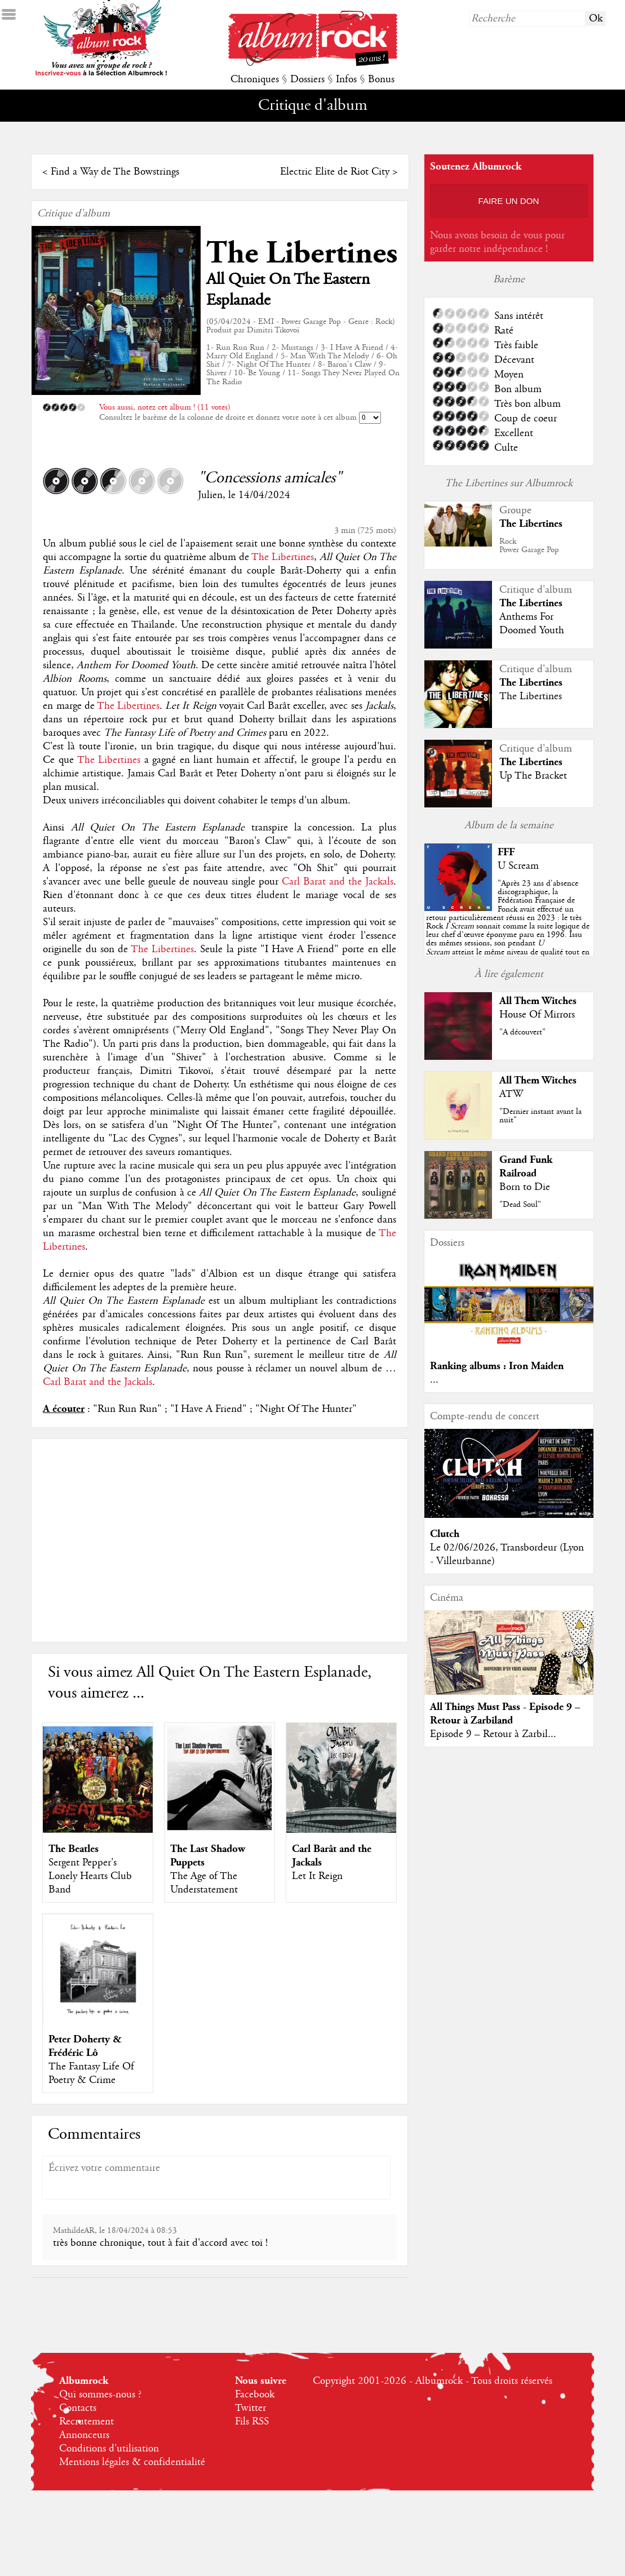 The height and width of the screenshot is (2576, 625). Describe the element at coordinates (518, 866) in the screenshot. I see `U Scream` at that location.